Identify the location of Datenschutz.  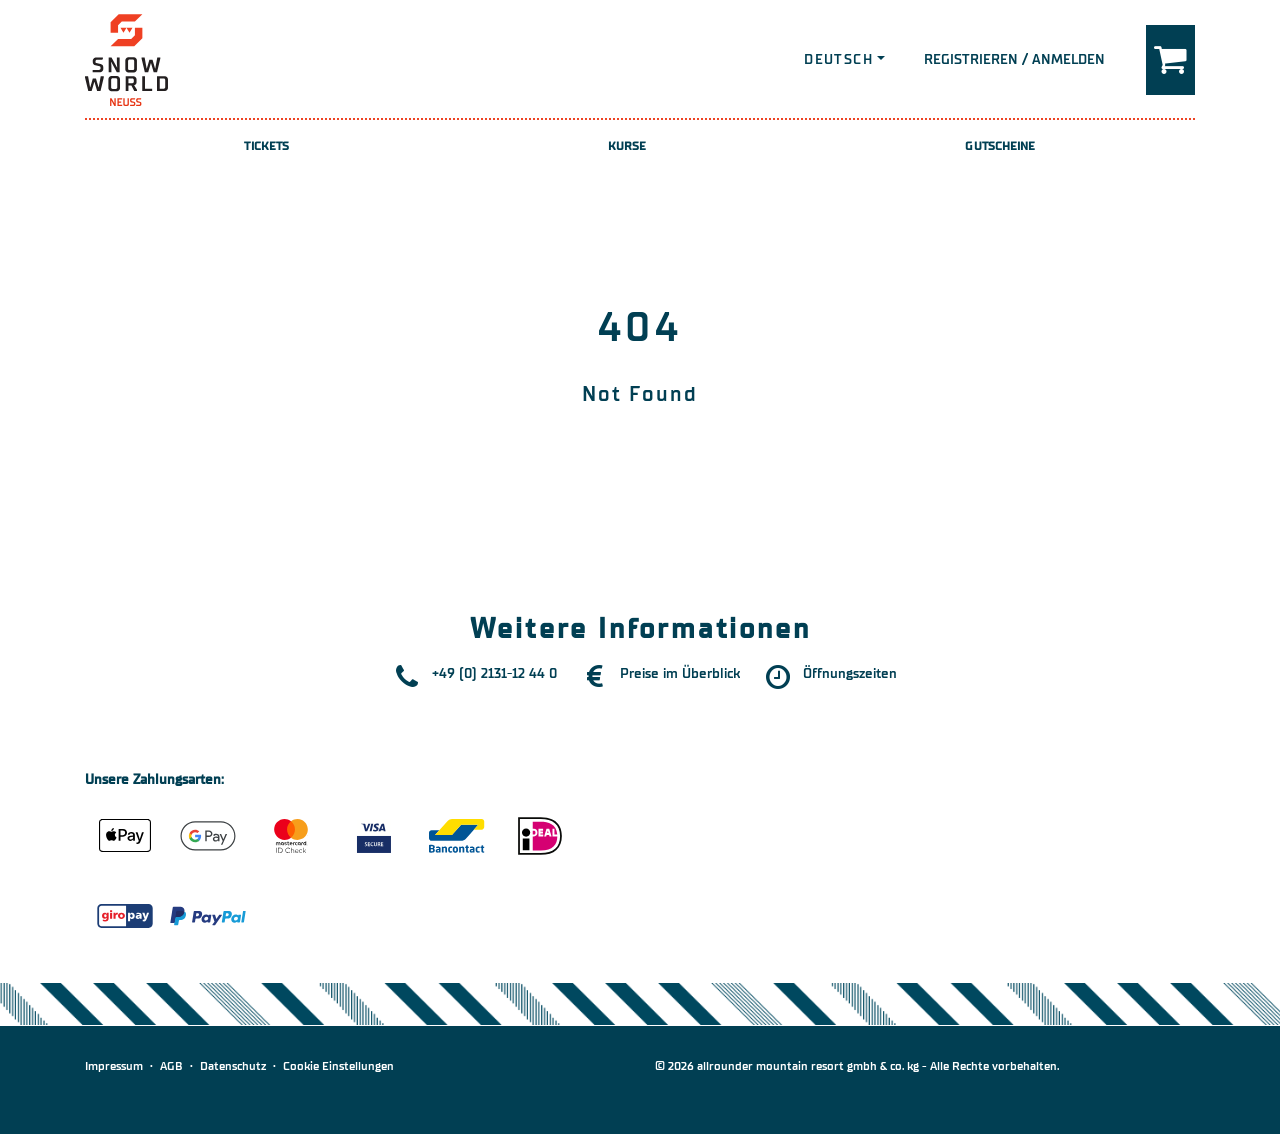
(233, 1066).